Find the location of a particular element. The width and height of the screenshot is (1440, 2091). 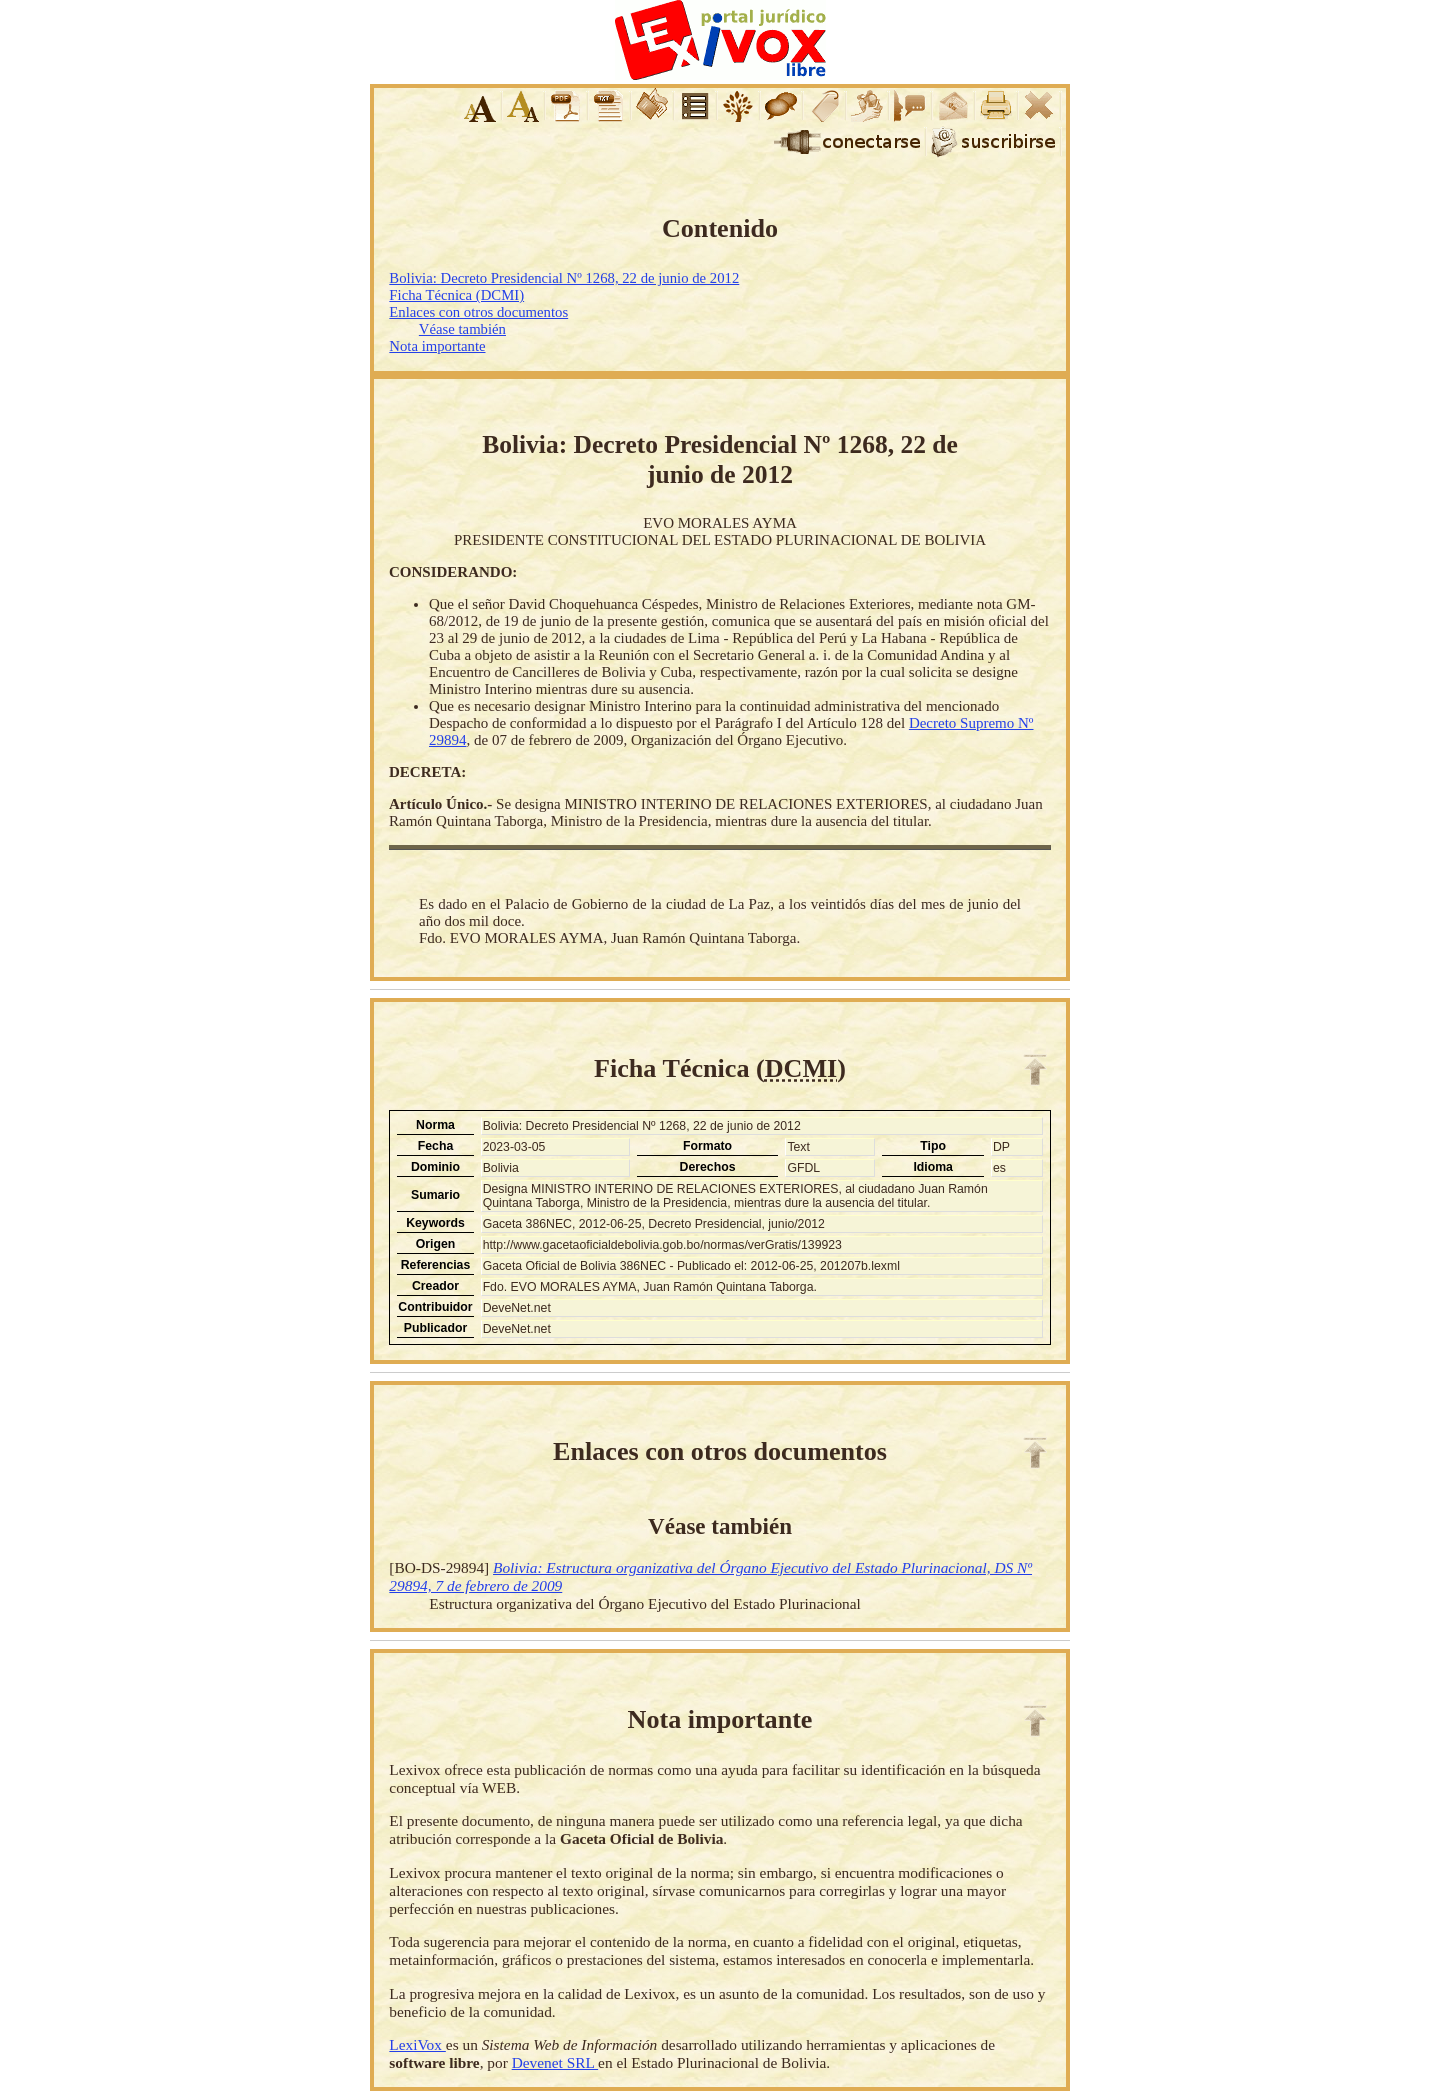

Nota importante is located at coordinates (437, 346).